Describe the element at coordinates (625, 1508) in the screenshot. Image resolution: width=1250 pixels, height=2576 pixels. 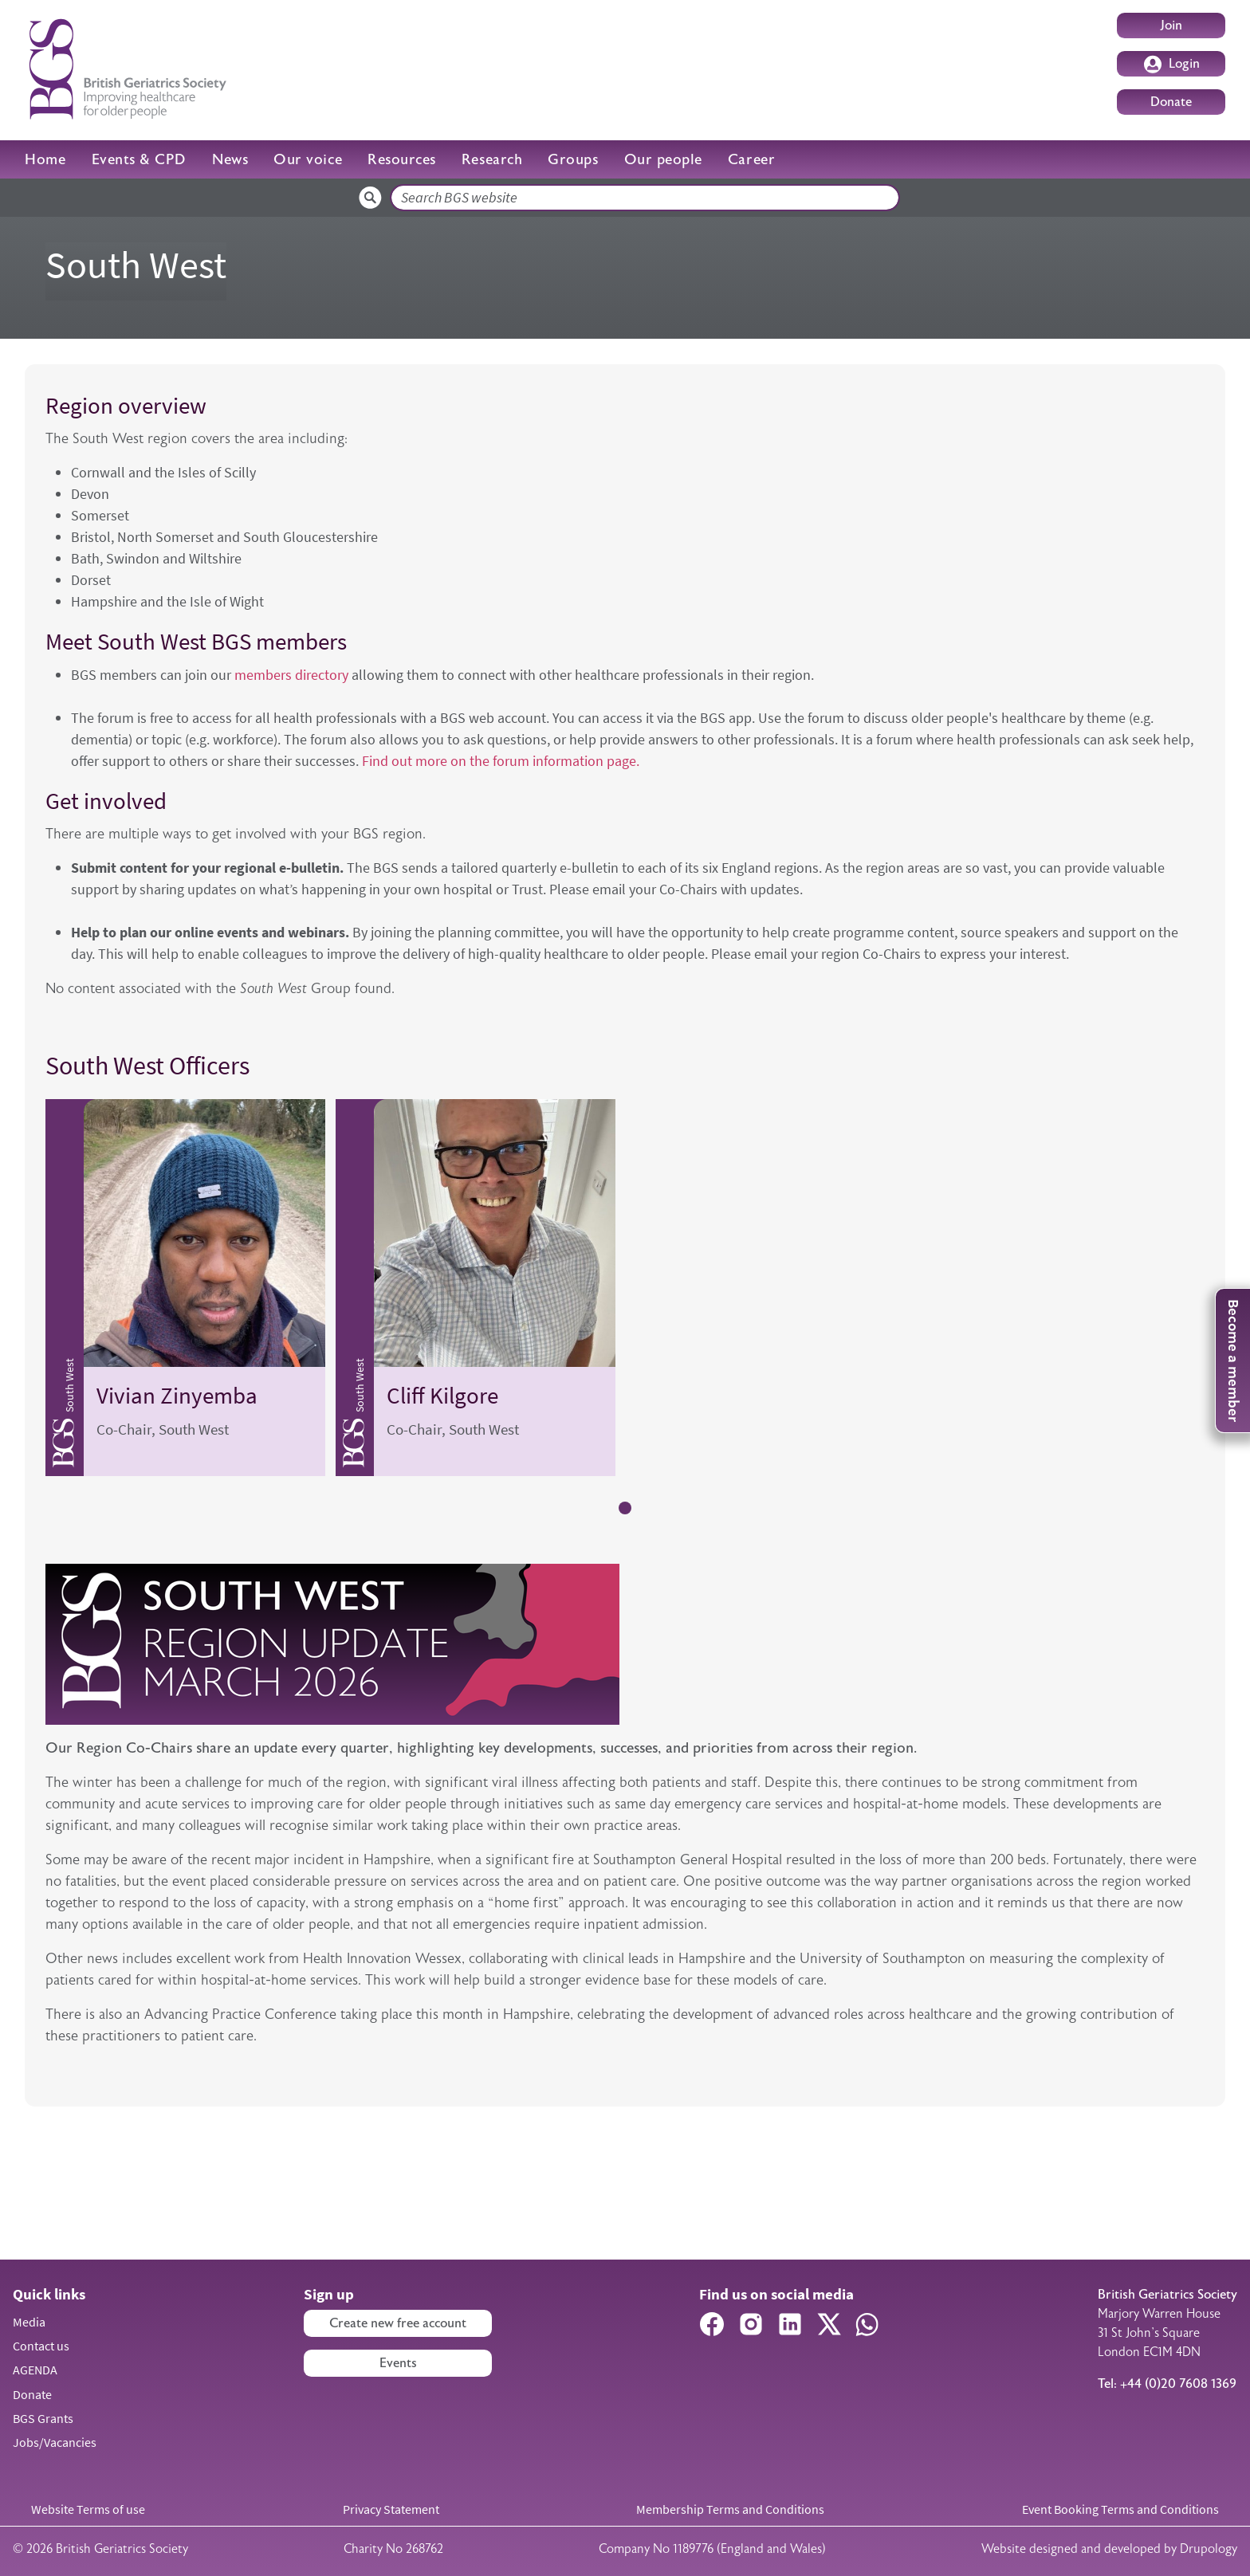
I see `1 [tab]` at that location.